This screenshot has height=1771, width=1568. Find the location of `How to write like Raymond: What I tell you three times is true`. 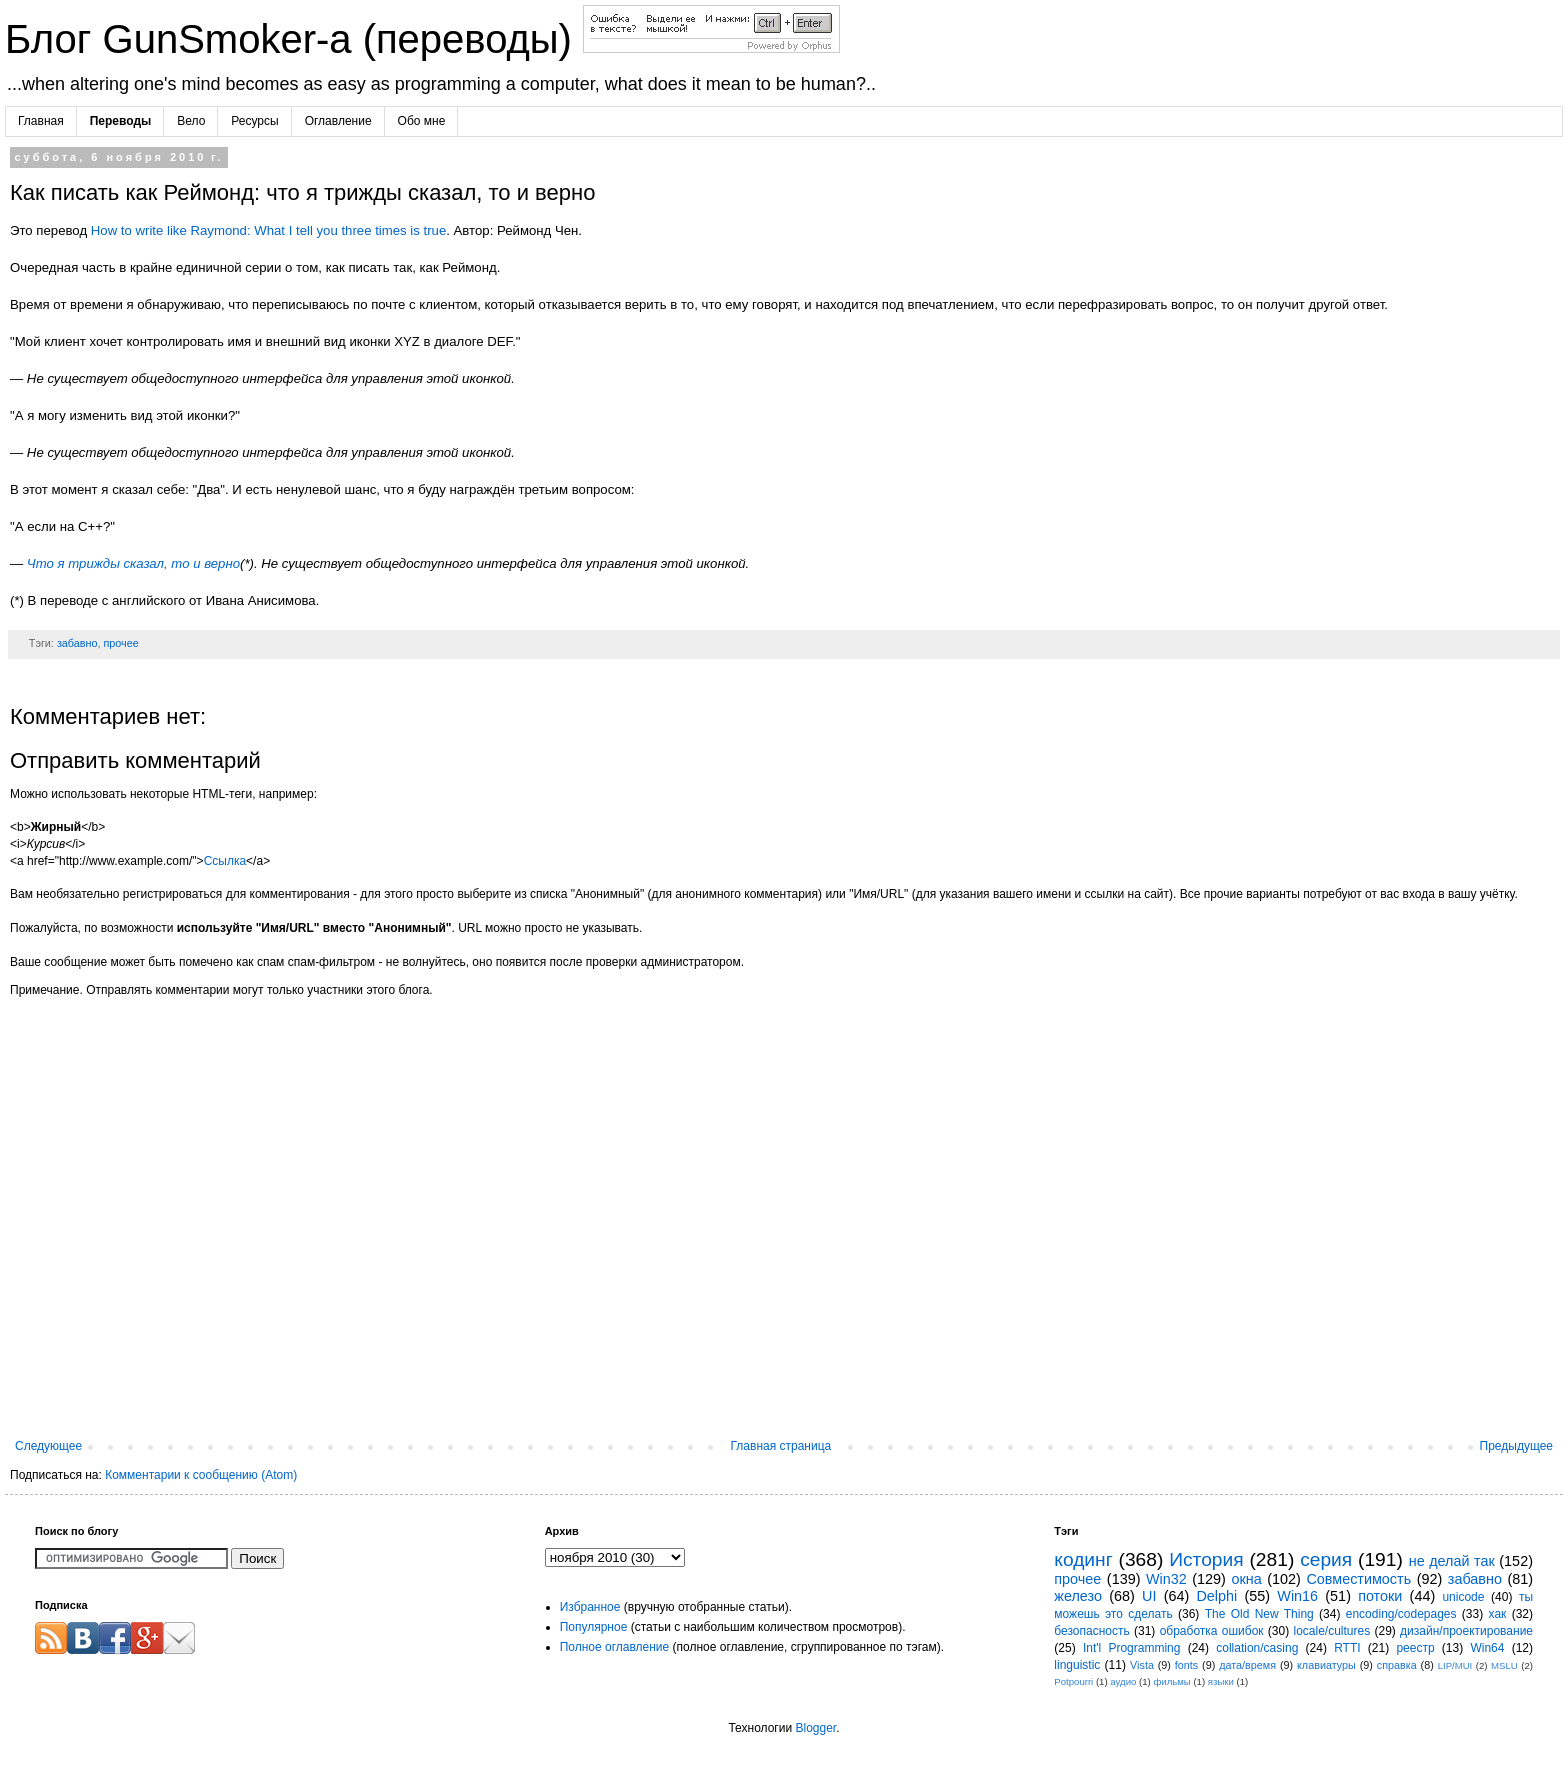

How to write like Raymond: What I tell you three times is true is located at coordinates (268, 230).